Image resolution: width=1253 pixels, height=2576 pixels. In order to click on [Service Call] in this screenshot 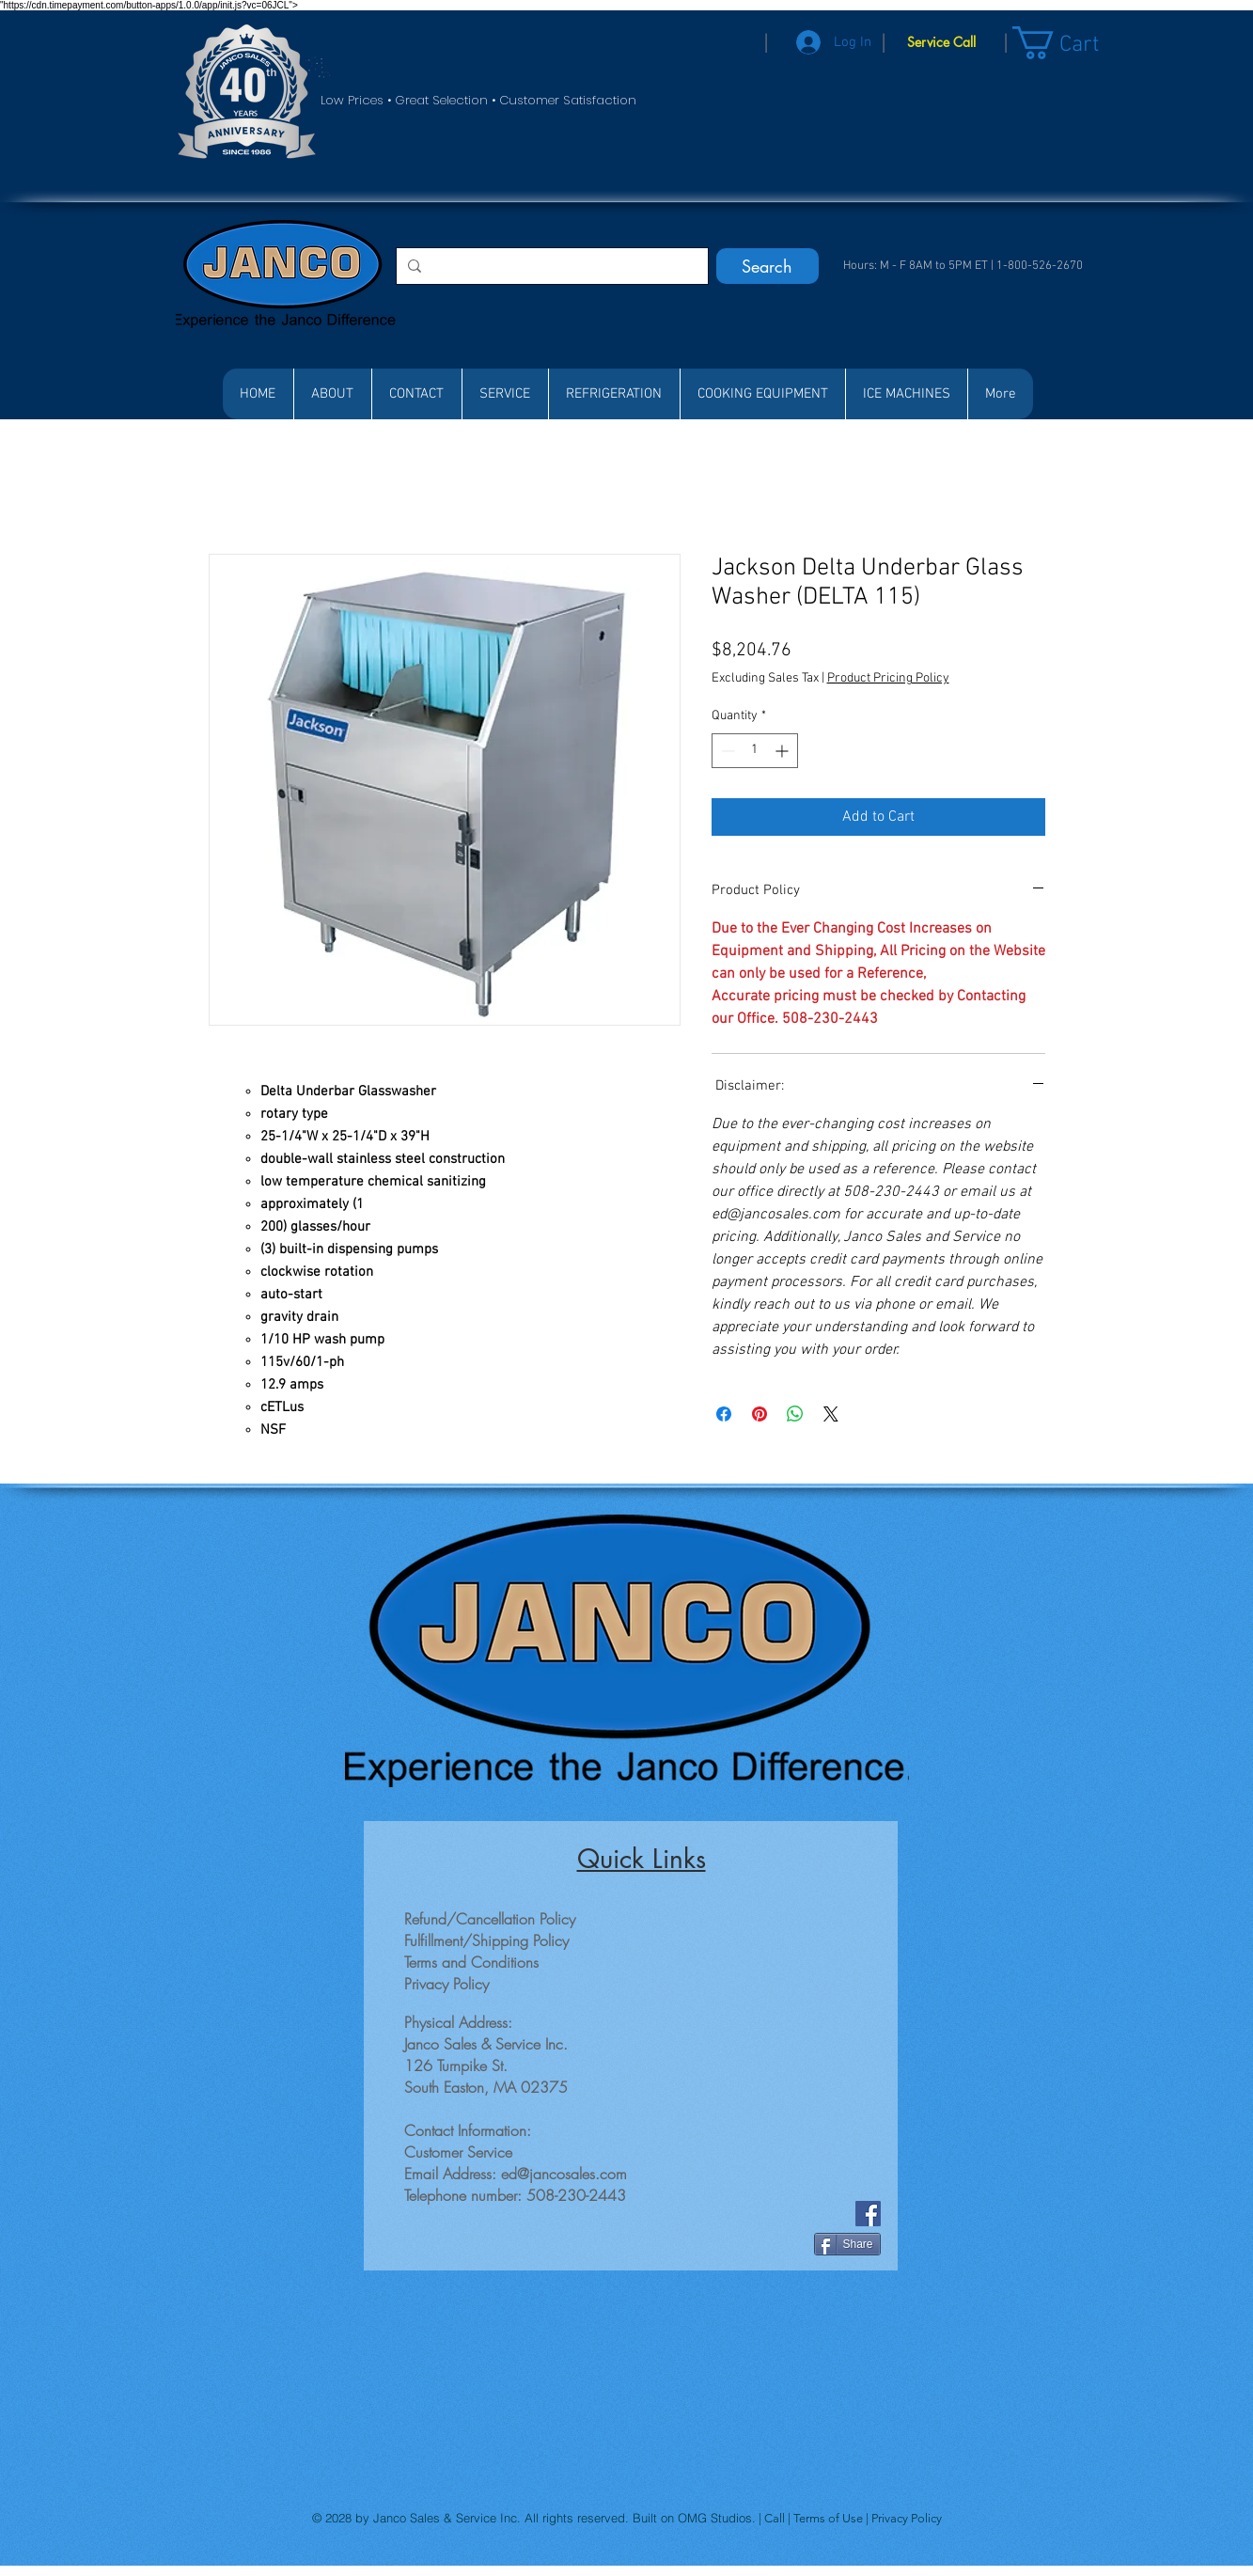, I will do `click(941, 42)`.